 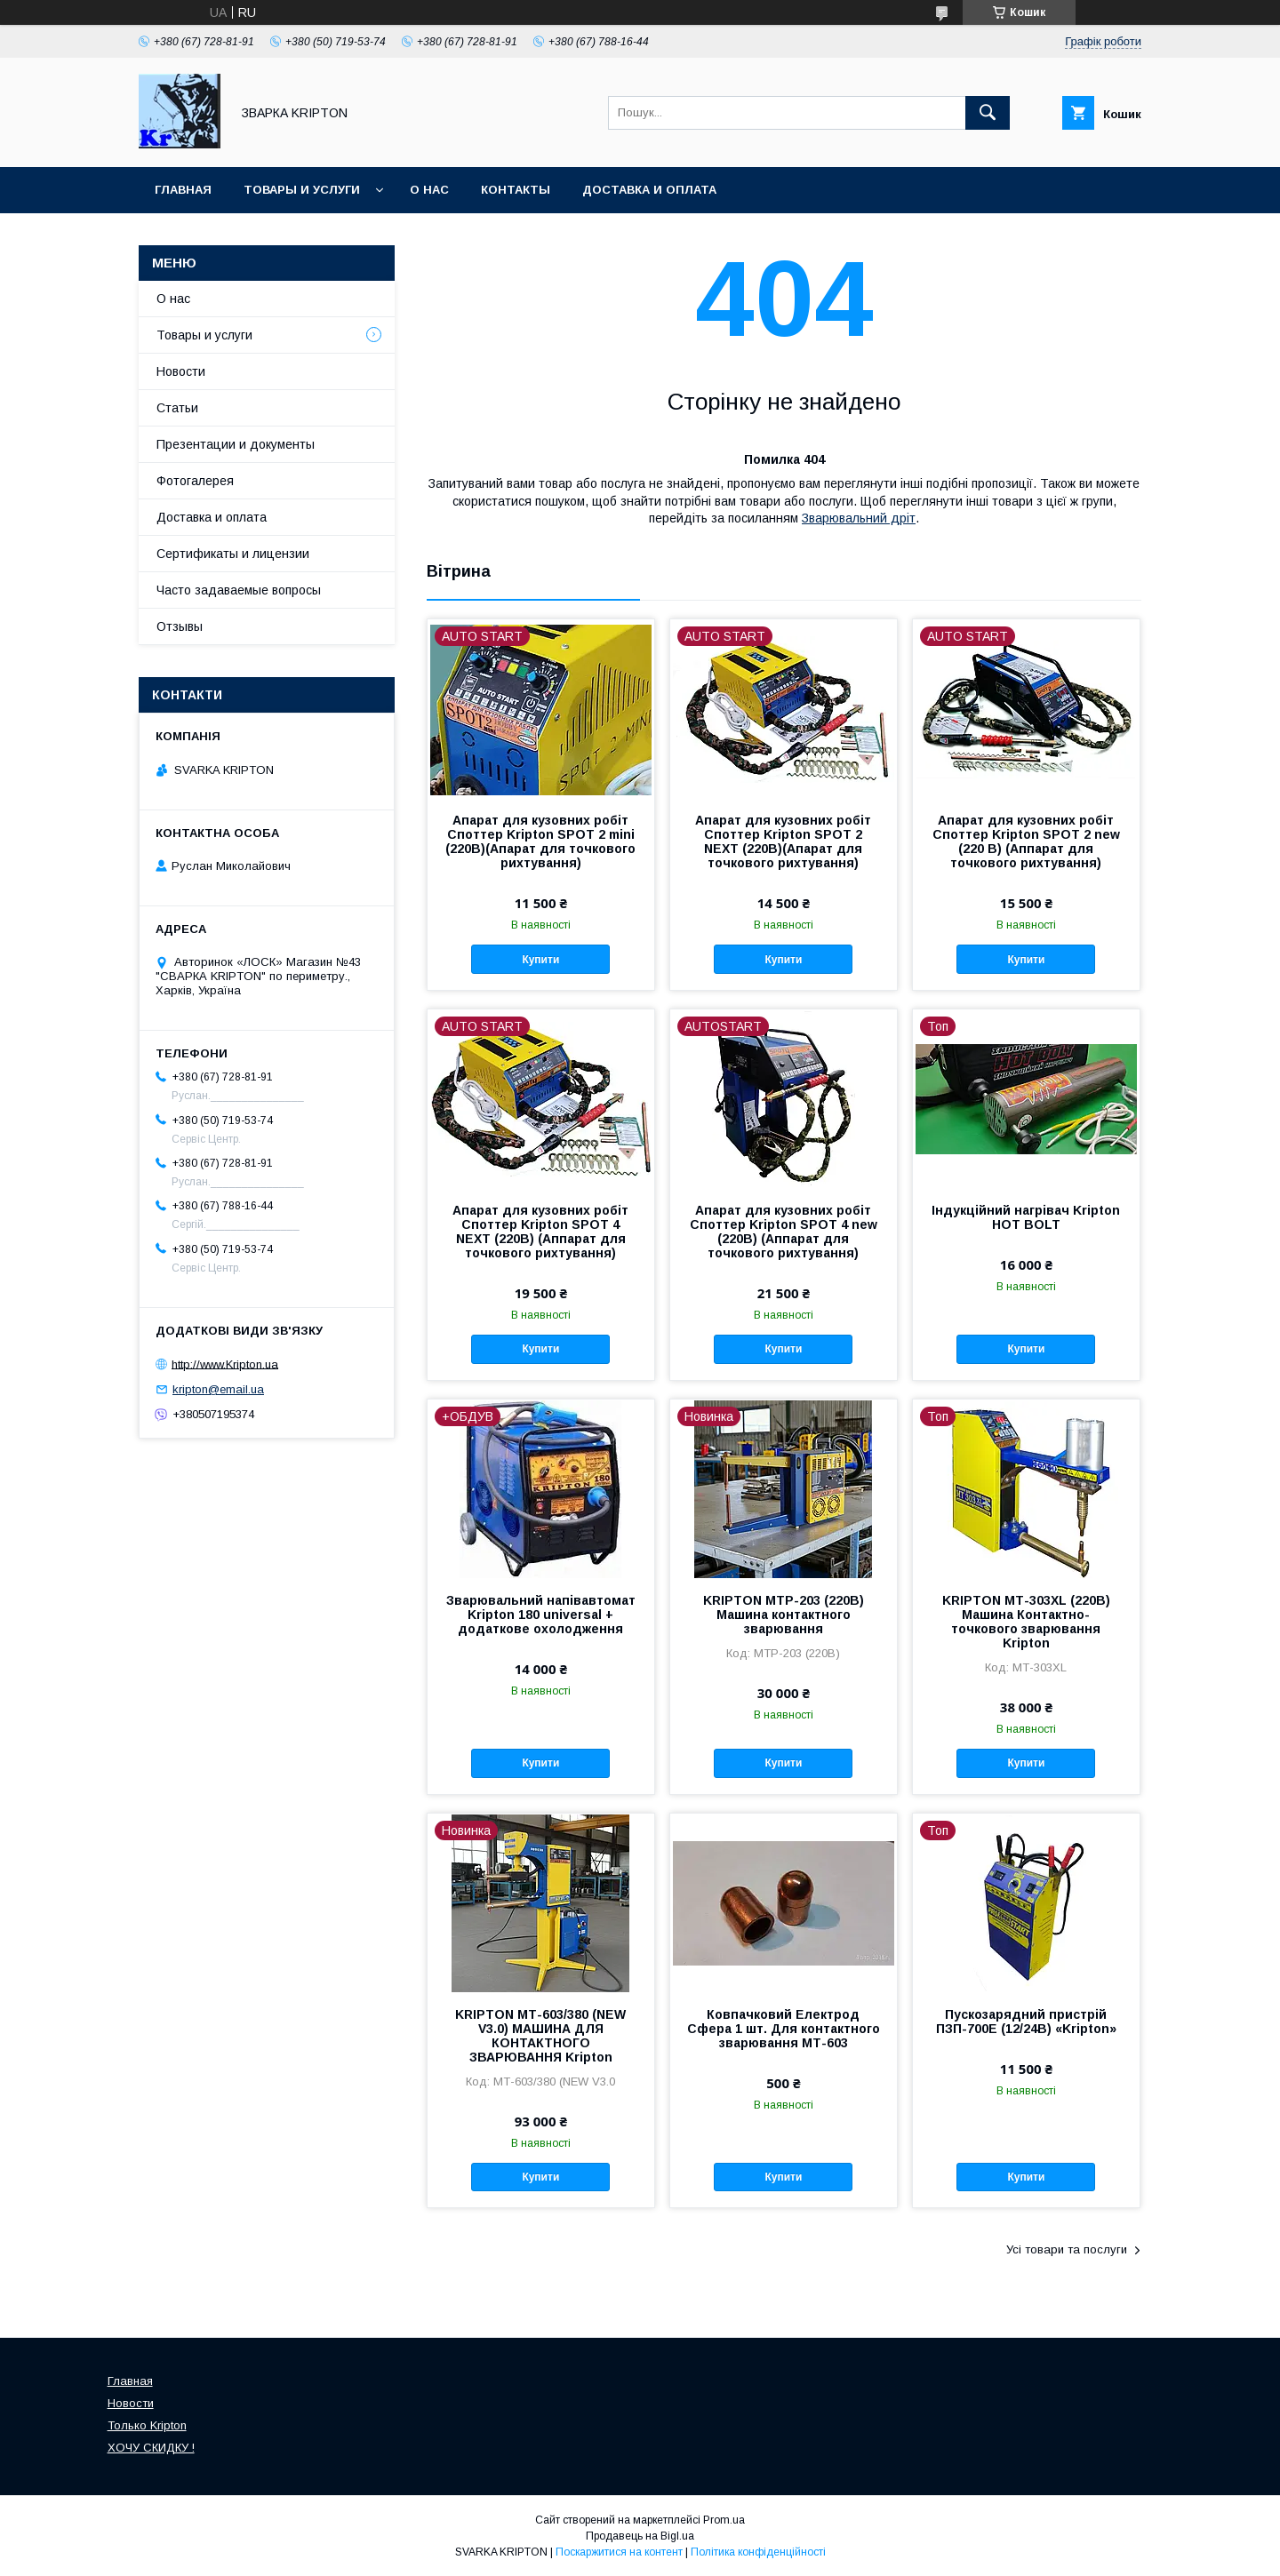 I want to click on Фотогалерея, so click(x=195, y=481).